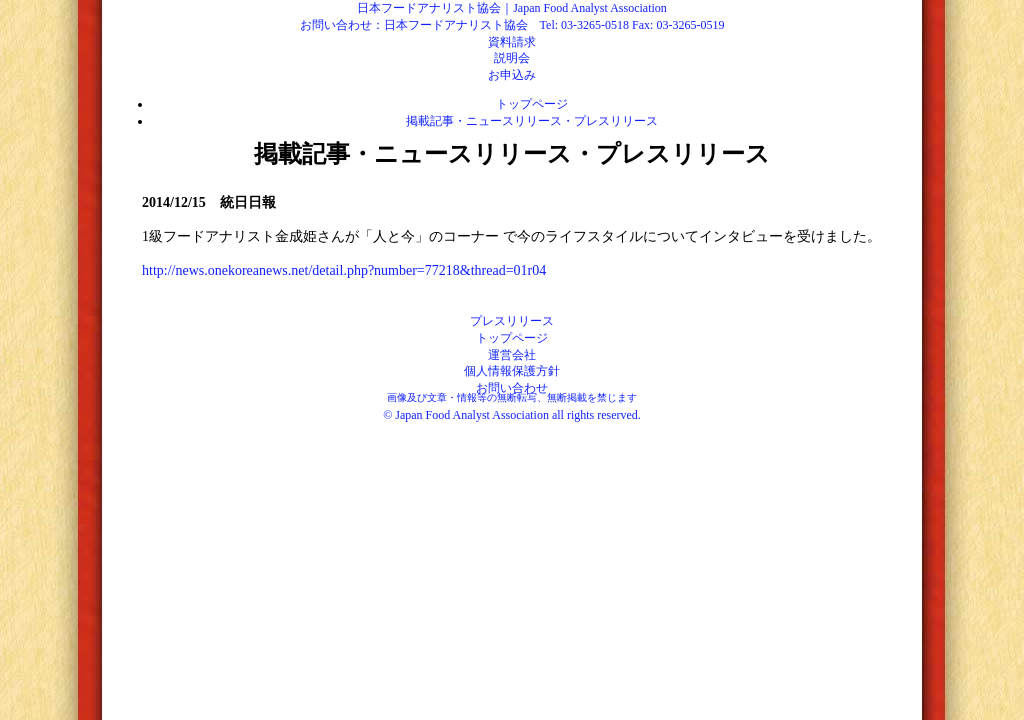 This screenshot has width=1024, height=720. I want to click on お問い合わせ：日本フードアナリスト協会 Tel: 03-3265-0518 Fax: 03-3265-0519, so click(512, 25).